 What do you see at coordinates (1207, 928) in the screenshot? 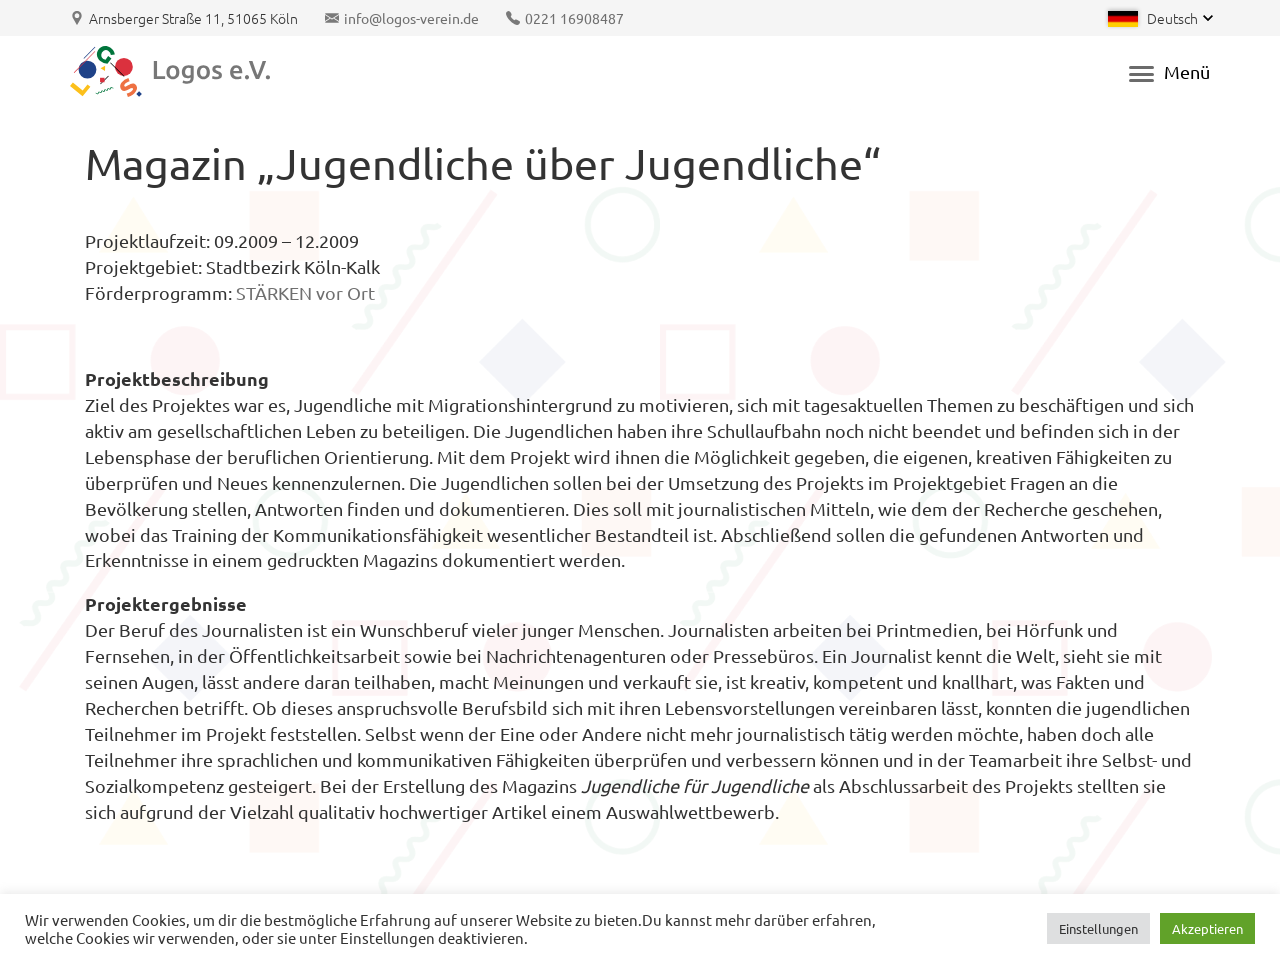
I see `Akzeptieren [button]` at bounding box center [1207, 928].